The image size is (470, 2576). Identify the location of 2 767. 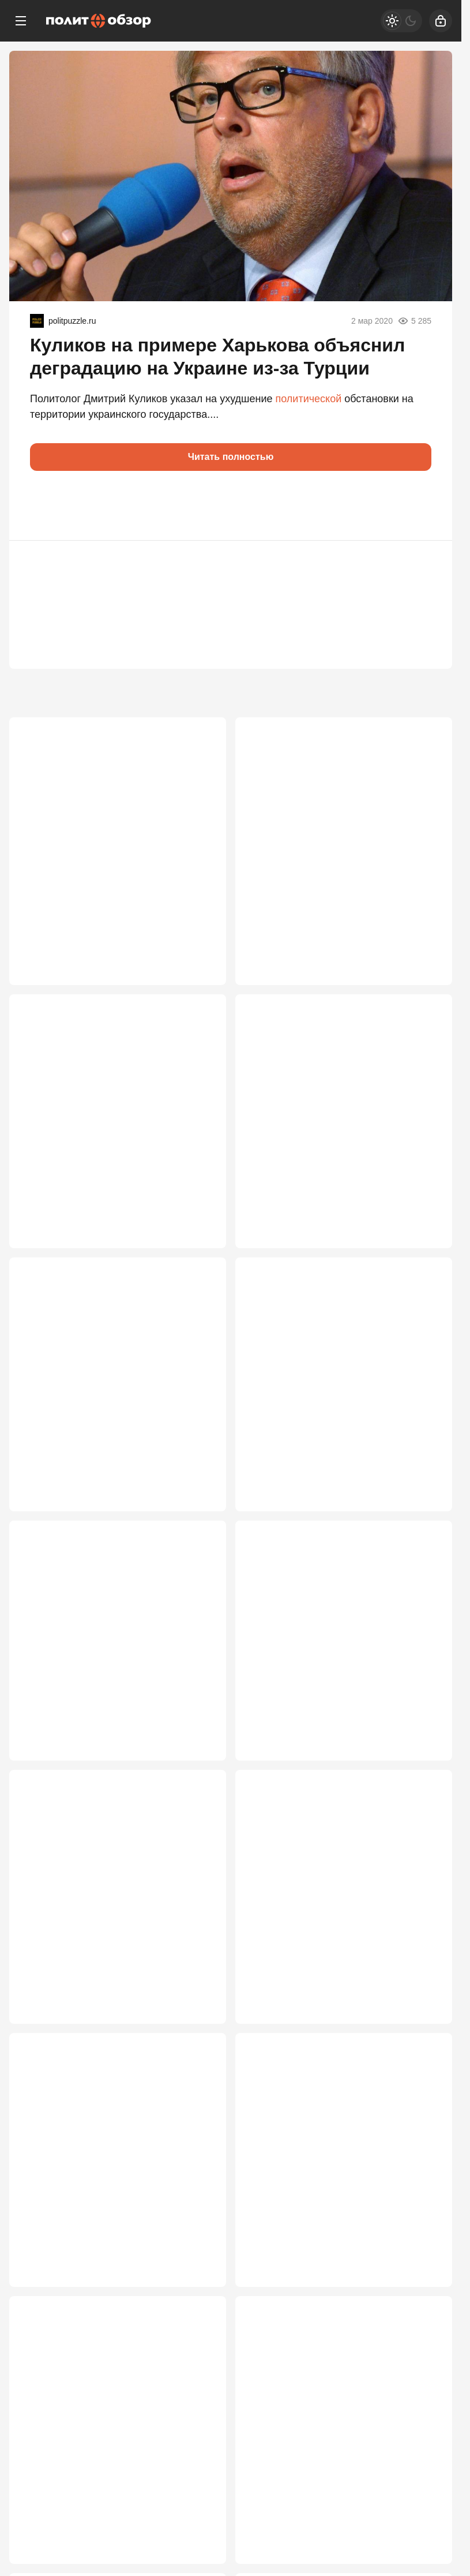
(424, 1749).